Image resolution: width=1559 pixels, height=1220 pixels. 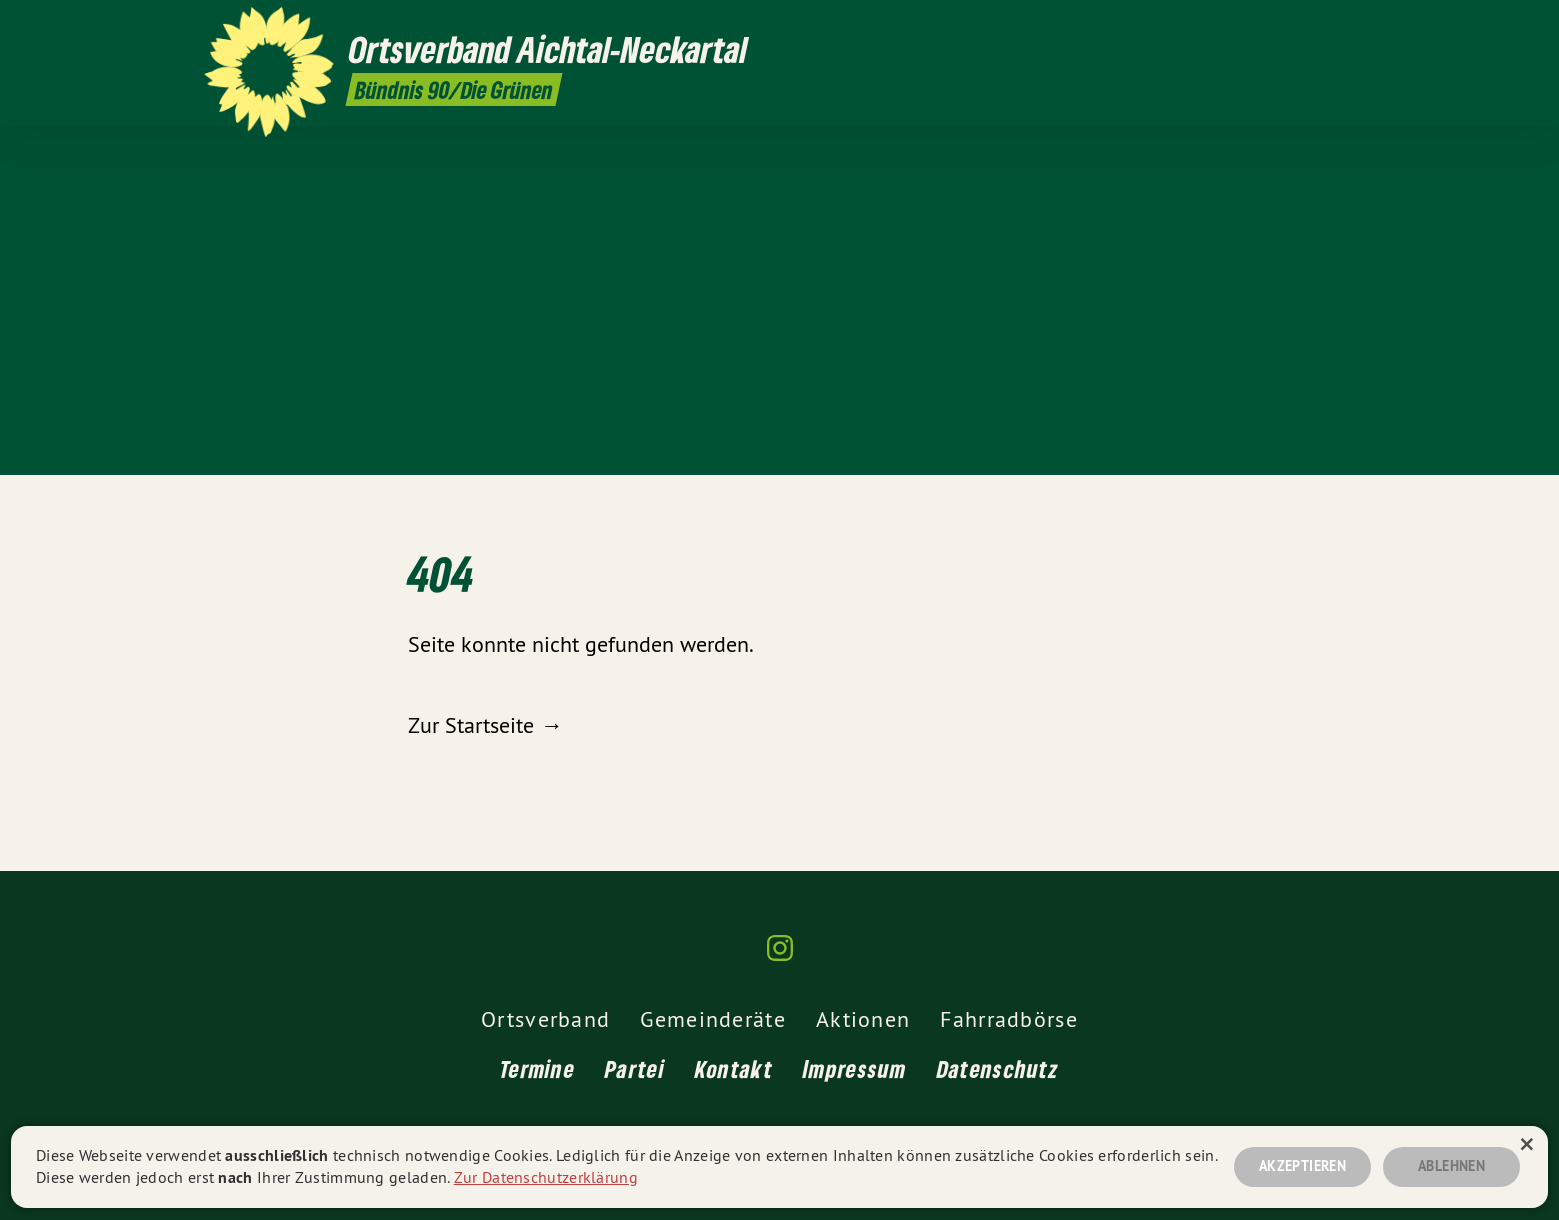 What do you see at coordinates (1345, 27) in the screenshot?
I see `[Ortsverband Aichtal-Neckartal auf Instagram]` at bounding box center [1345, 27].